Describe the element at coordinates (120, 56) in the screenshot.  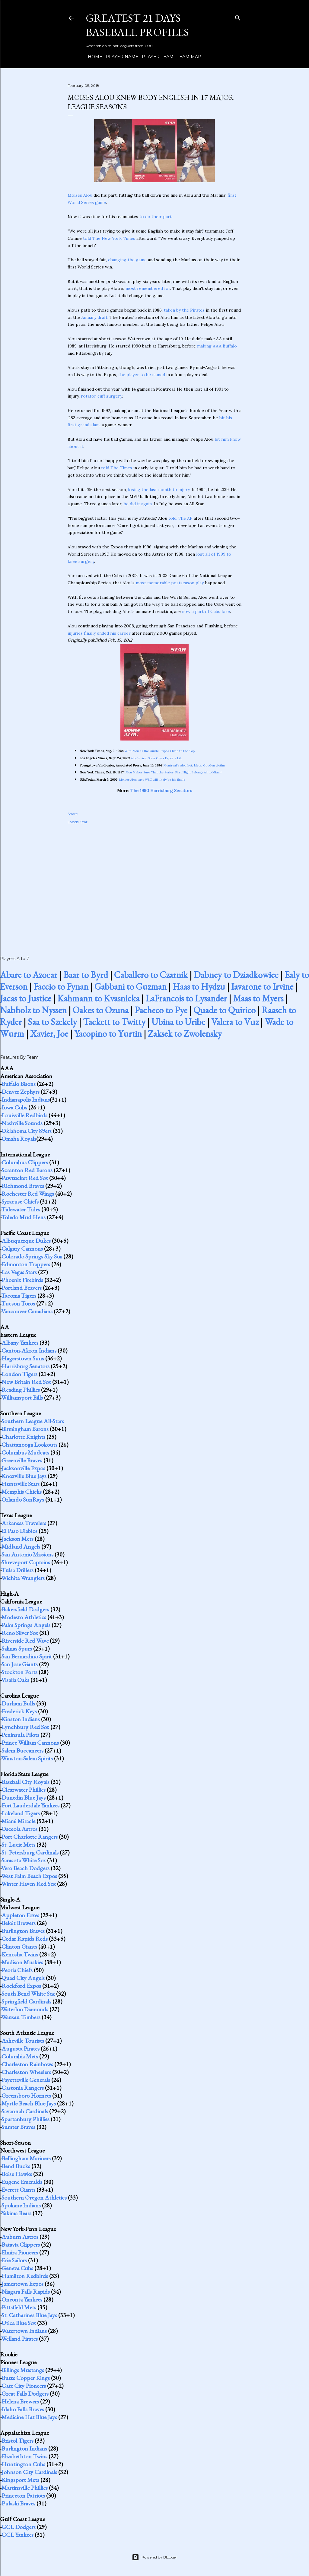
I see `Player Name` at that location.